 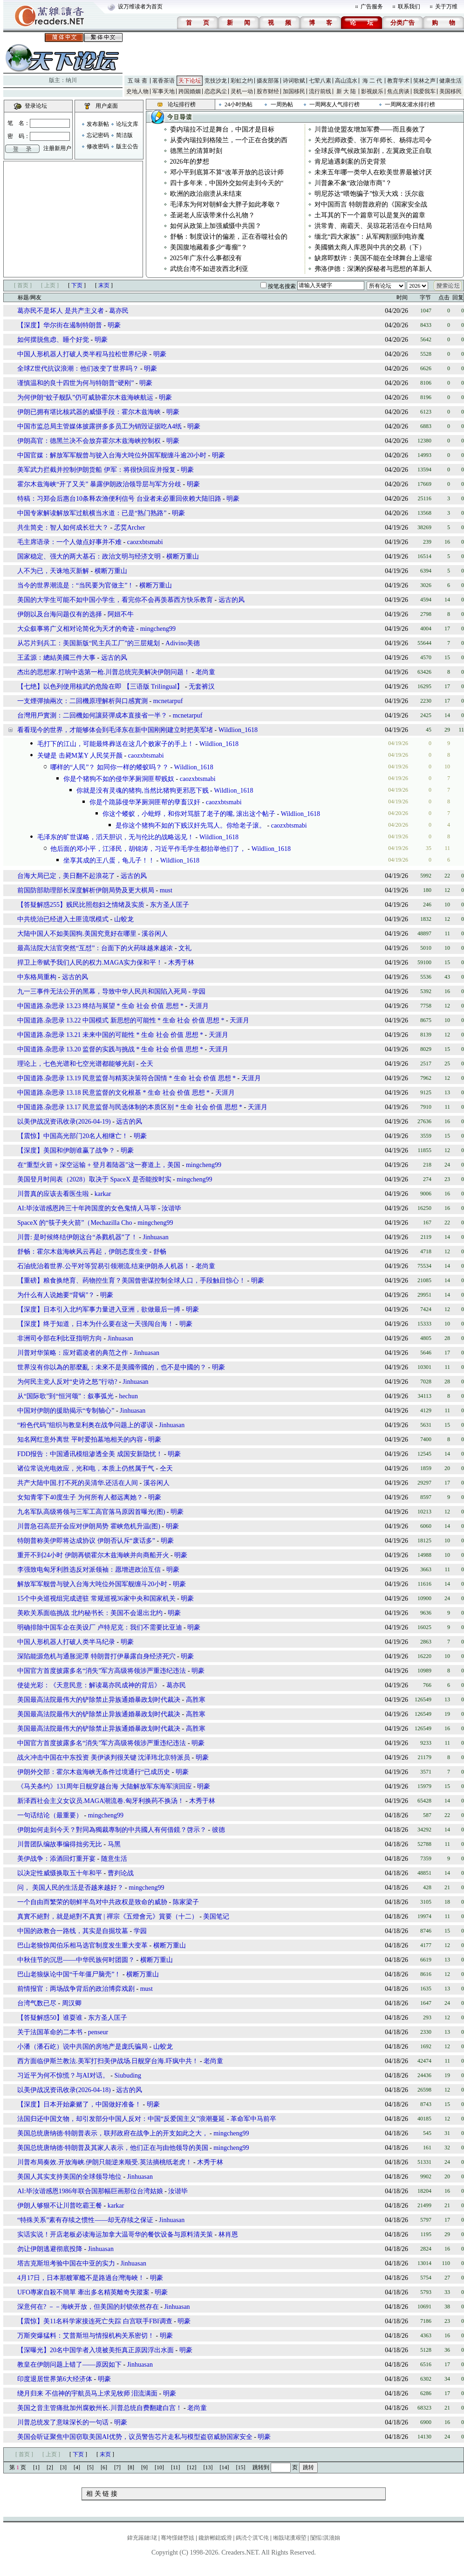 I want to click on 舒畅：制度设计的偏差，正在吞噬社会的, so click(x=228, y=236).